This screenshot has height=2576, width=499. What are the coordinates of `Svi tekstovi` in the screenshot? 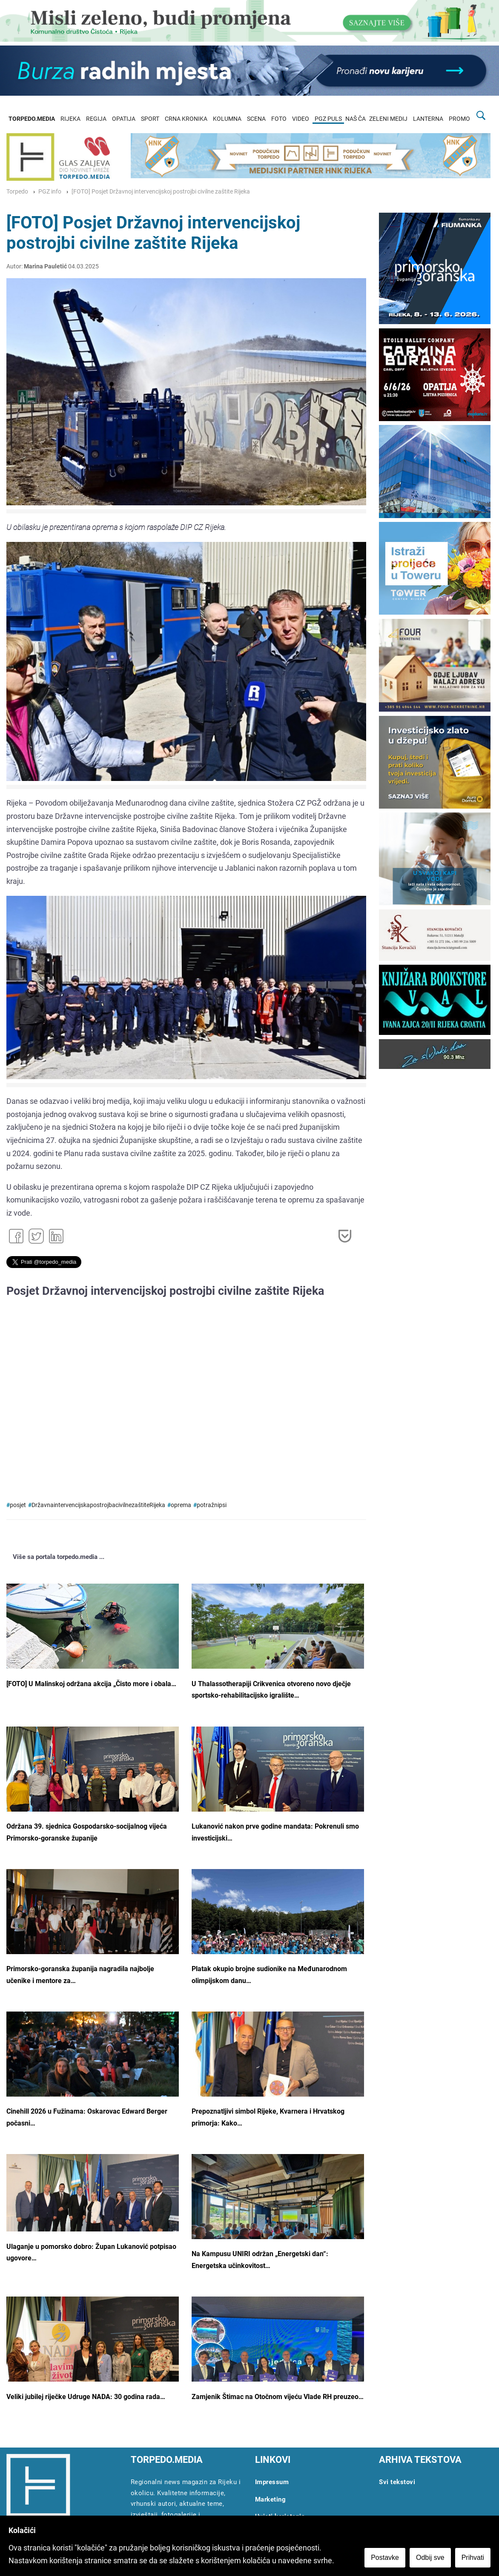 It's located at (397, 2482).